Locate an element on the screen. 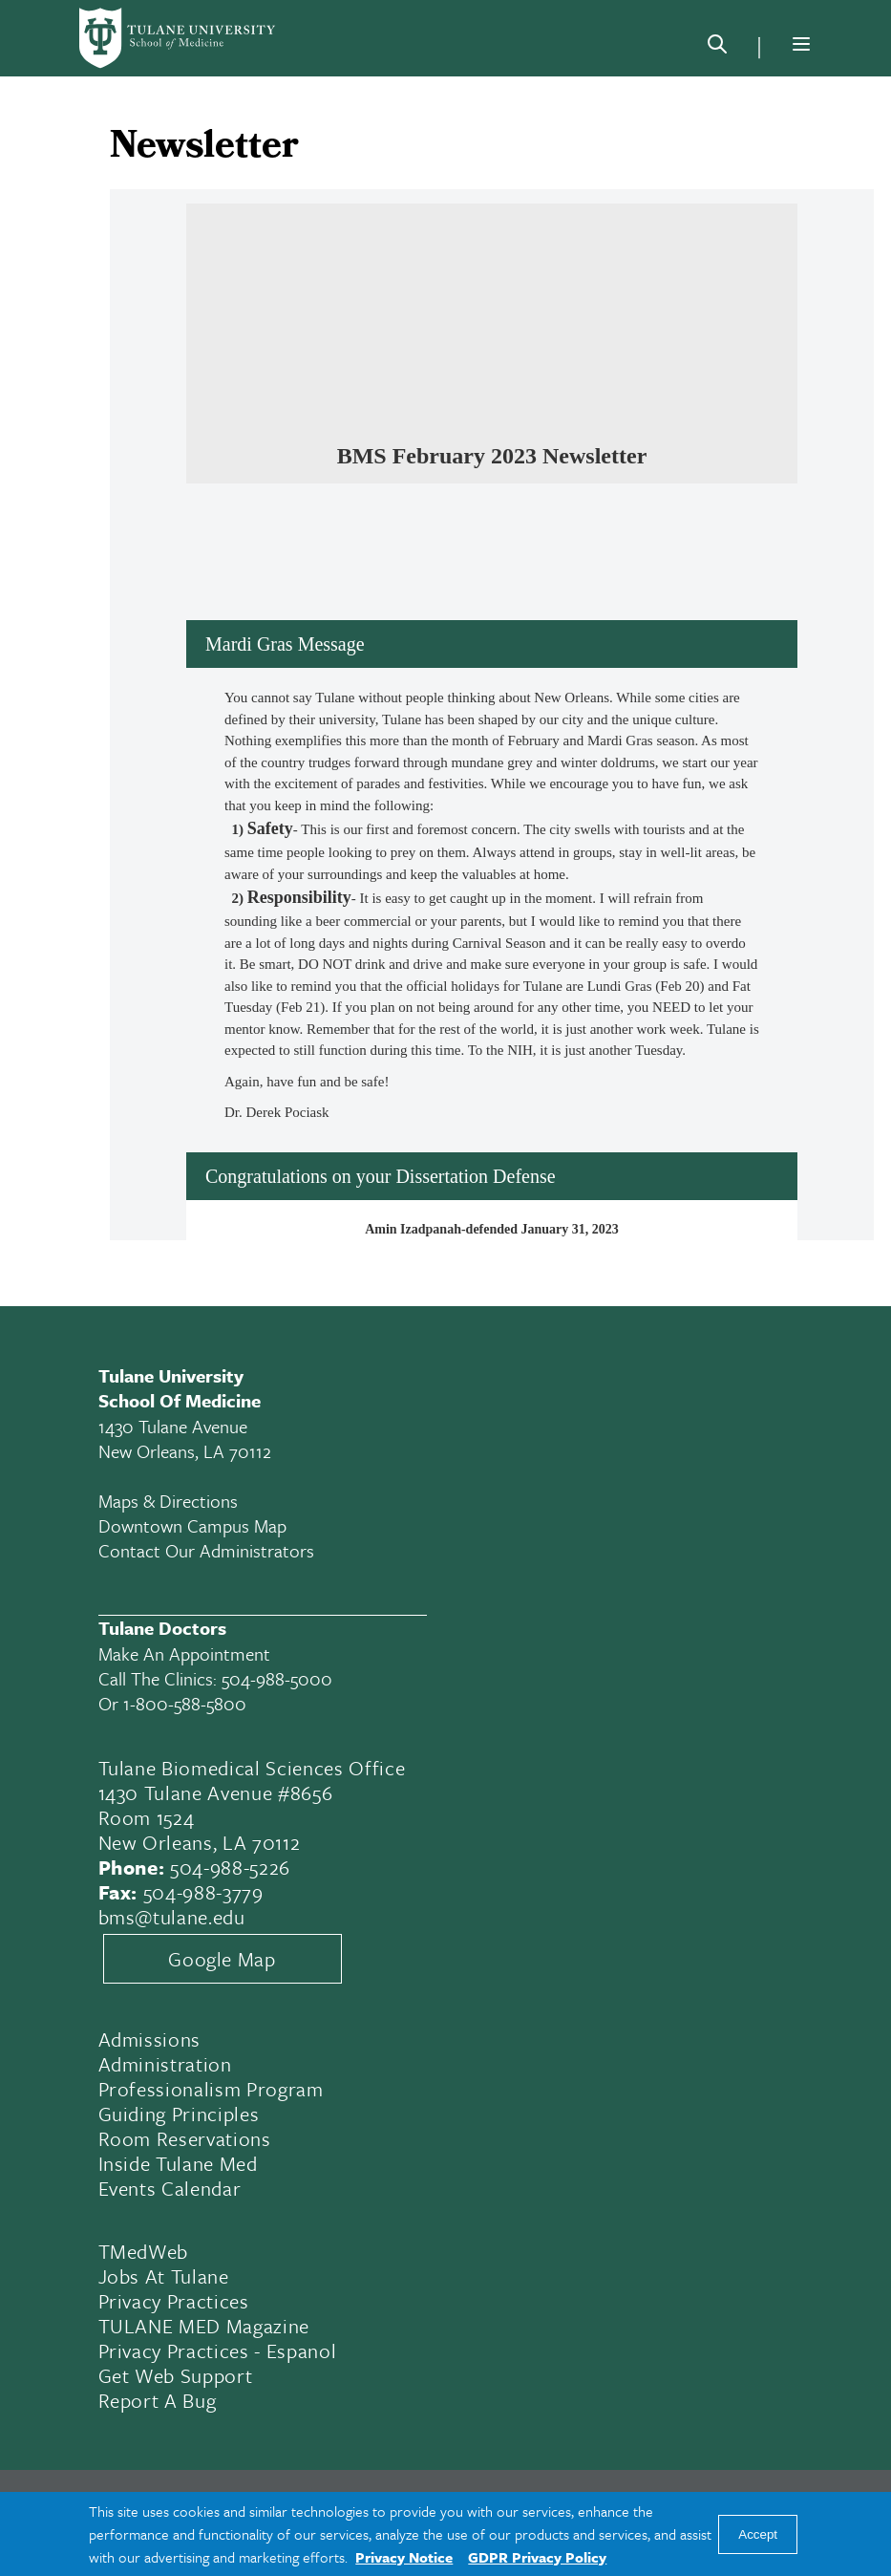 The image size is (891, 2576). Admissions is located at coordinates (150, 2039).